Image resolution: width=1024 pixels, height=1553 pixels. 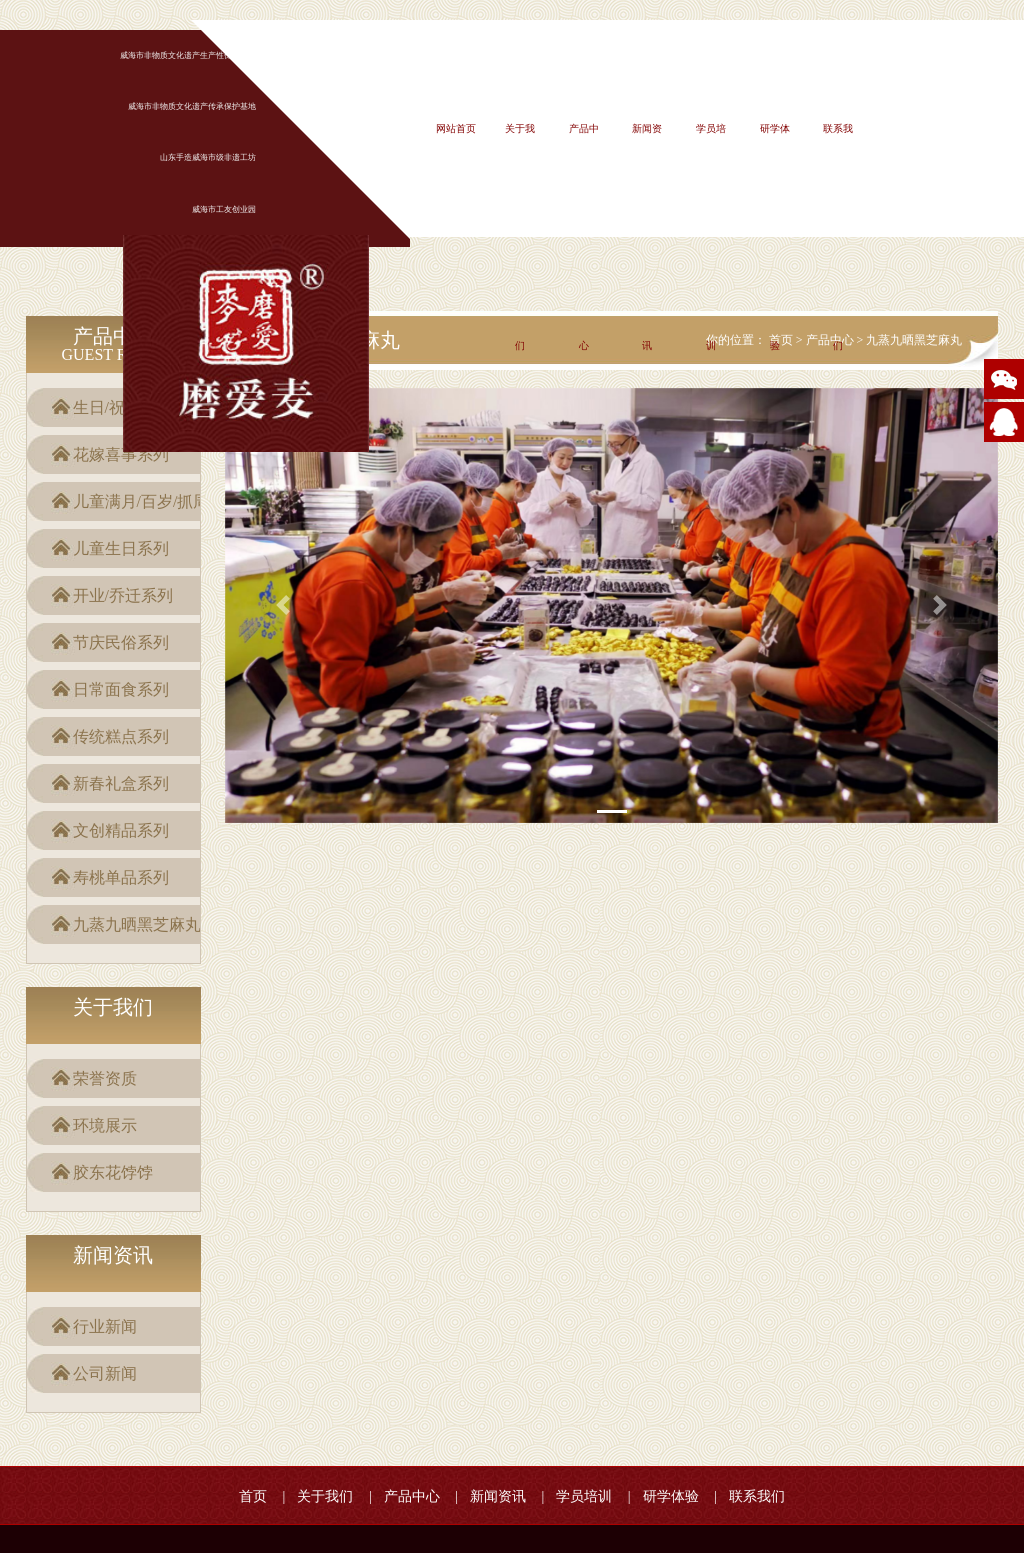 What do you see at coordinates (113, 1172) in the screenshot?
I see `胶东花饽饽` at bounding box center [113, 1172].